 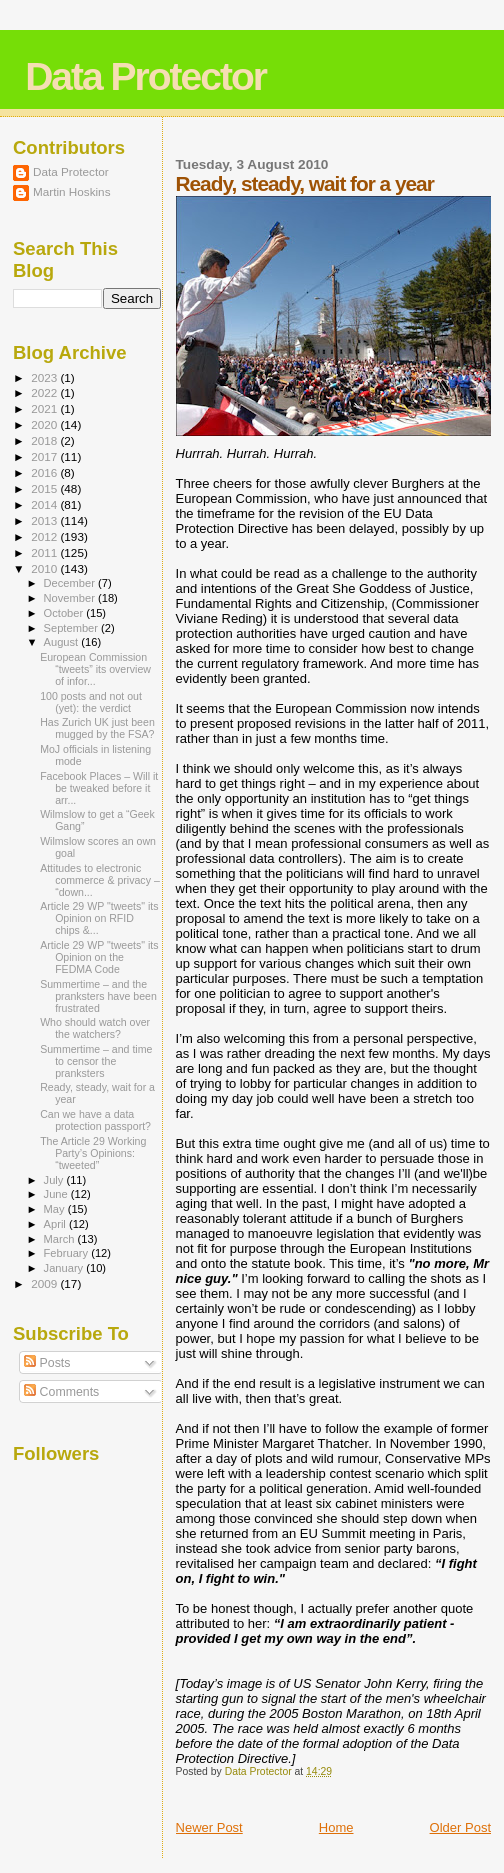 I want to click on Summertime – and the pranksters have been frustrated, so click(x=98, y=996).